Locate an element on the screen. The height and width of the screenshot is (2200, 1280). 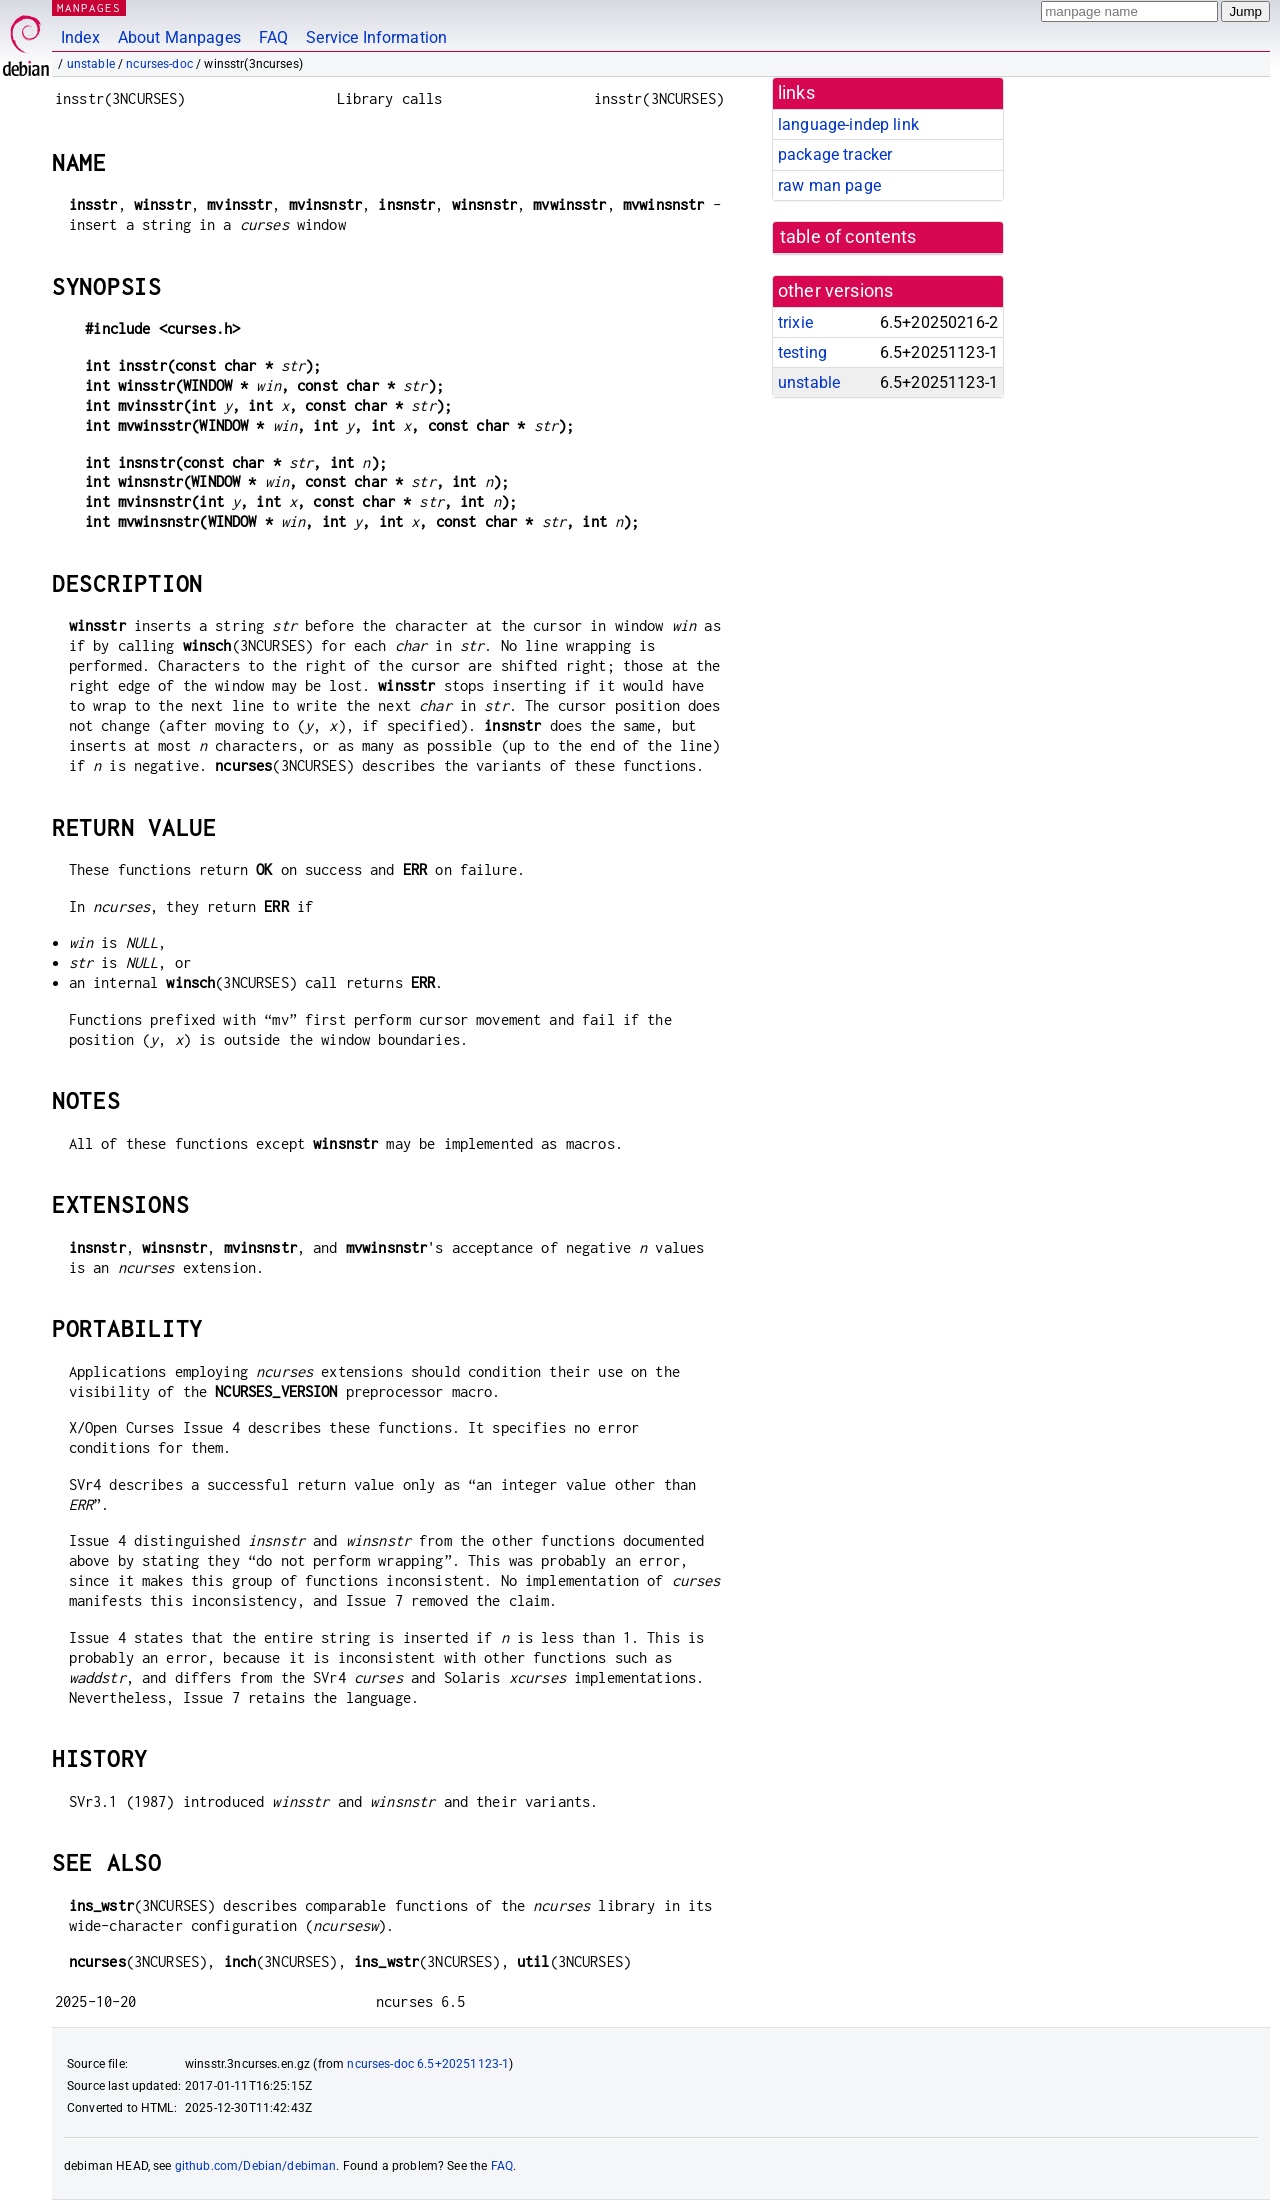
github.com/Debian/debiman is located at coordinates (256, 2166).